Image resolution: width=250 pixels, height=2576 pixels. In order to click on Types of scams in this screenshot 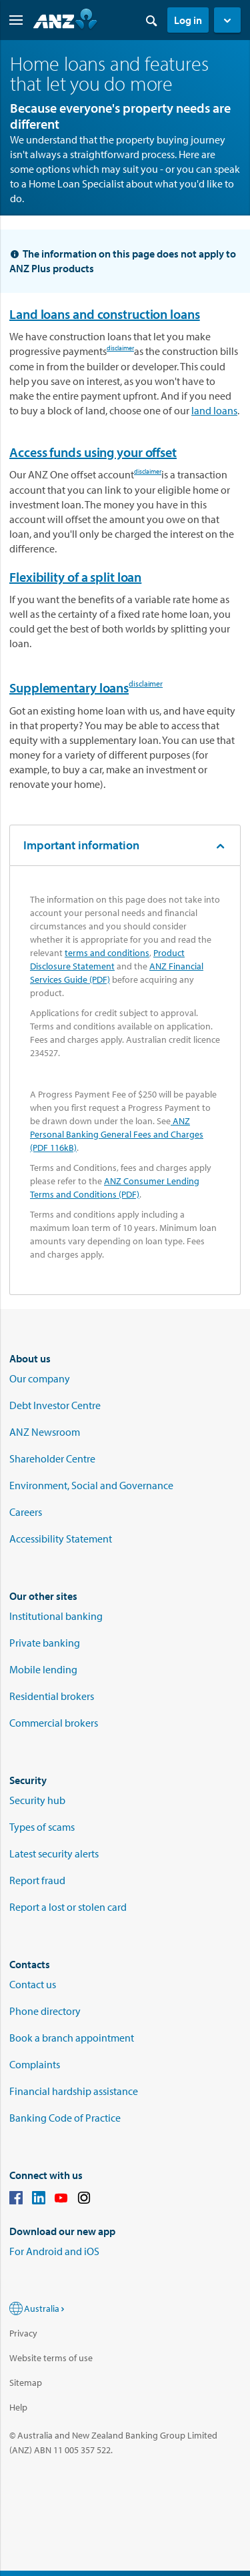, I will do `click(42, 1826)`.